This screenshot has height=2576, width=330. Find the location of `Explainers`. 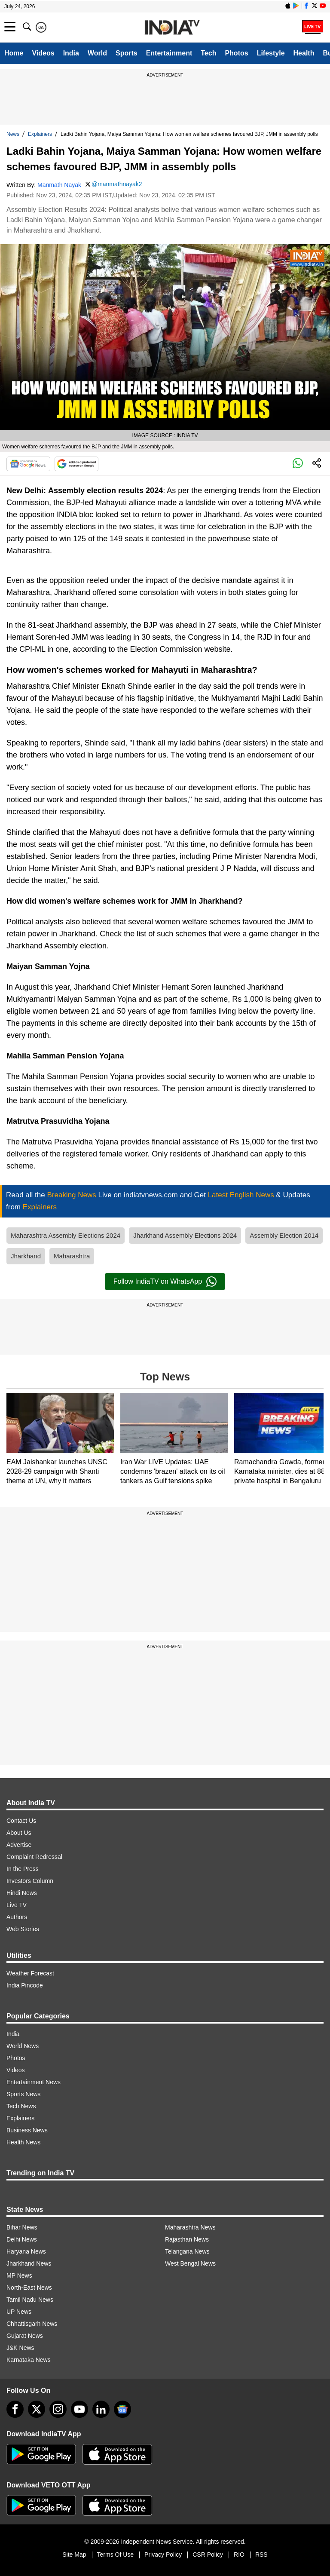

Explainers is located at coordinates (40, 134).